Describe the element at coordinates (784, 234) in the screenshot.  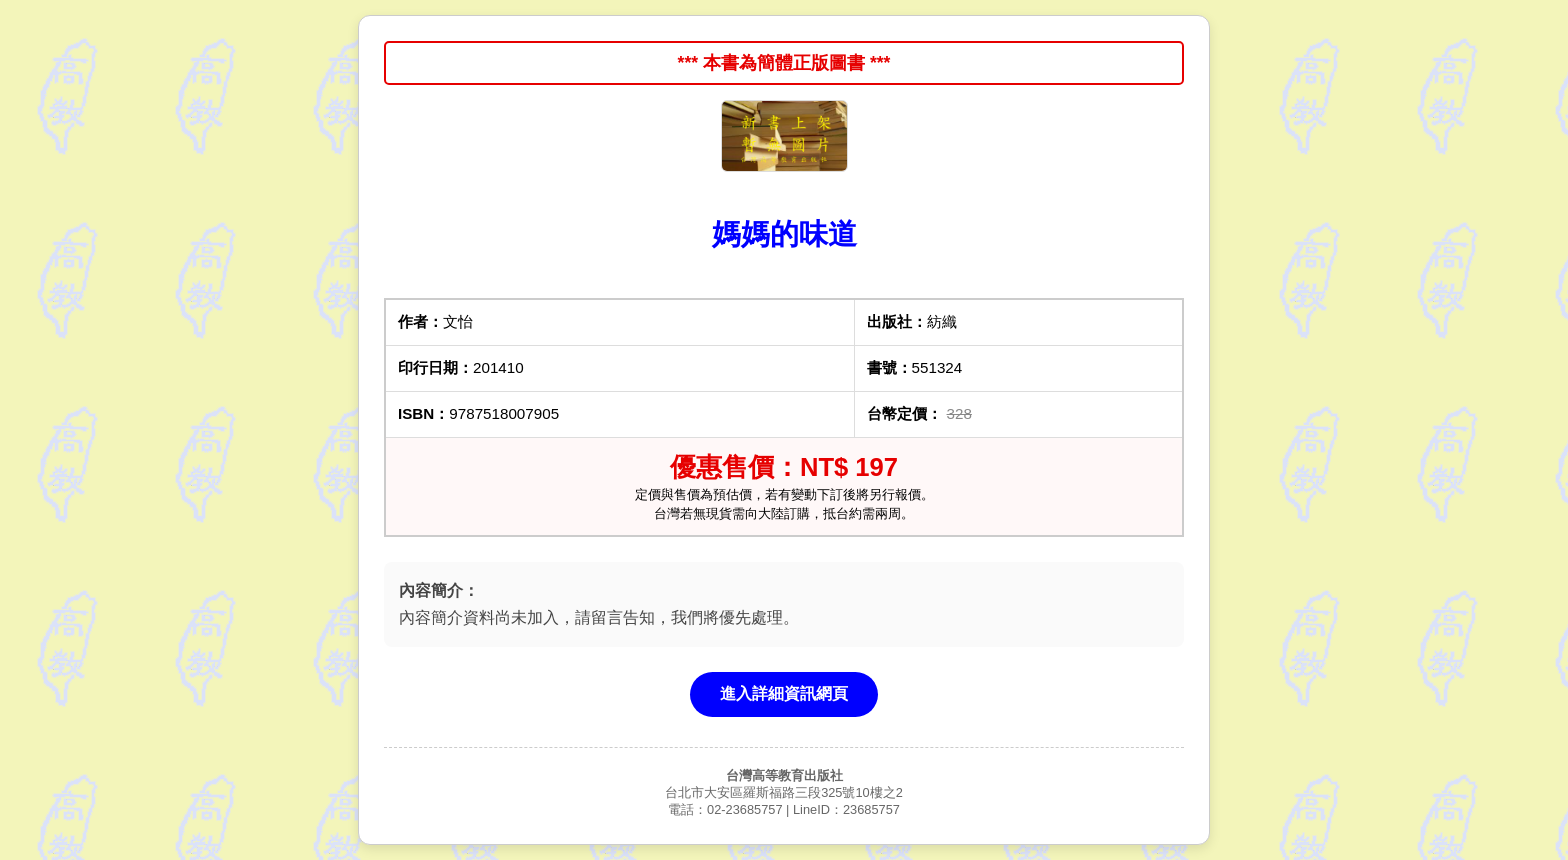
I see `媽媽的味道` at that location.